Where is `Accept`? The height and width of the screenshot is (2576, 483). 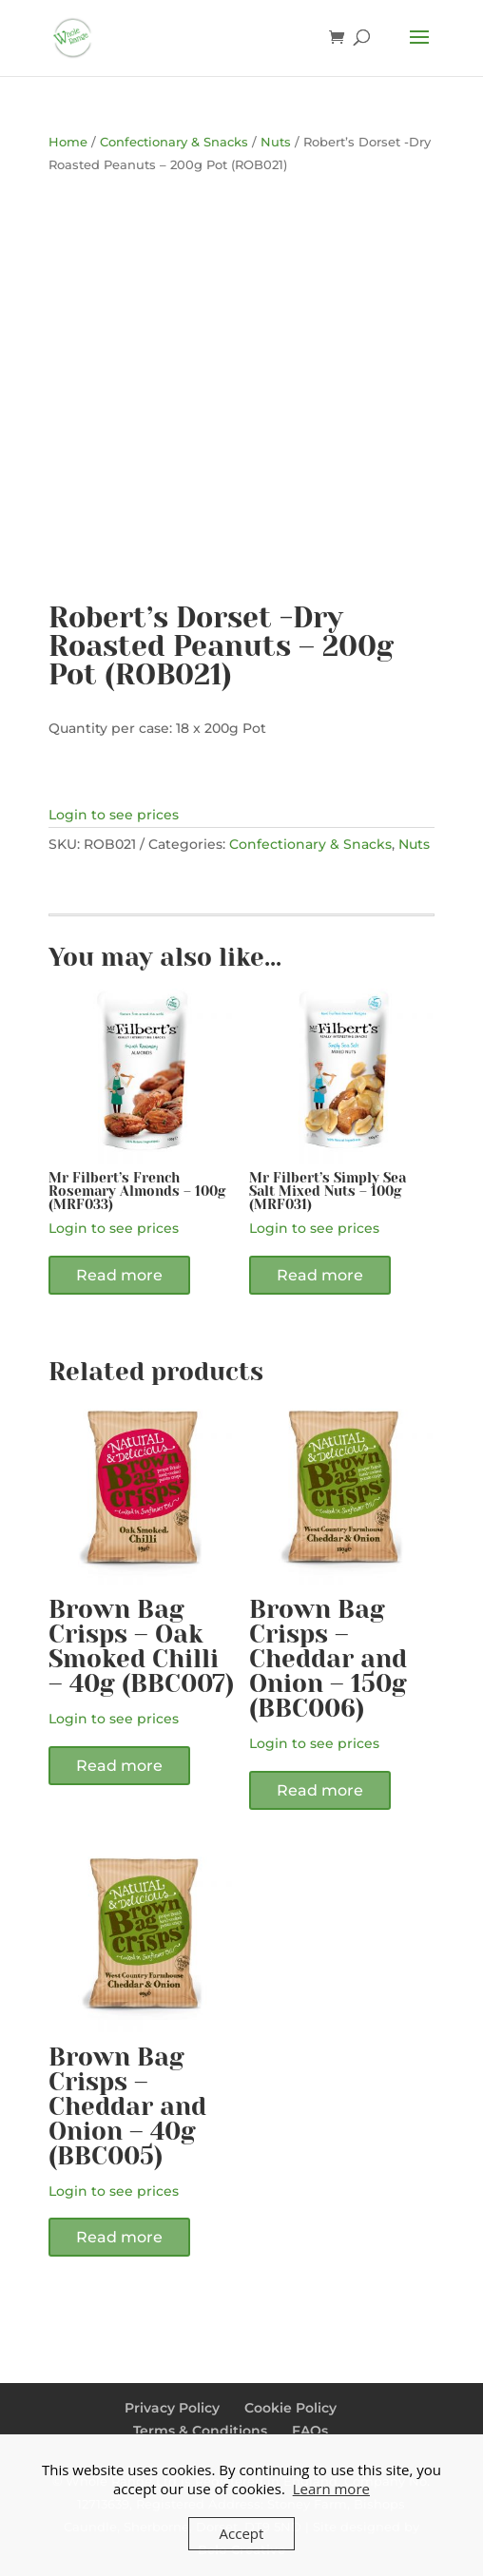 Accept is located at coordinates (242, 2533).